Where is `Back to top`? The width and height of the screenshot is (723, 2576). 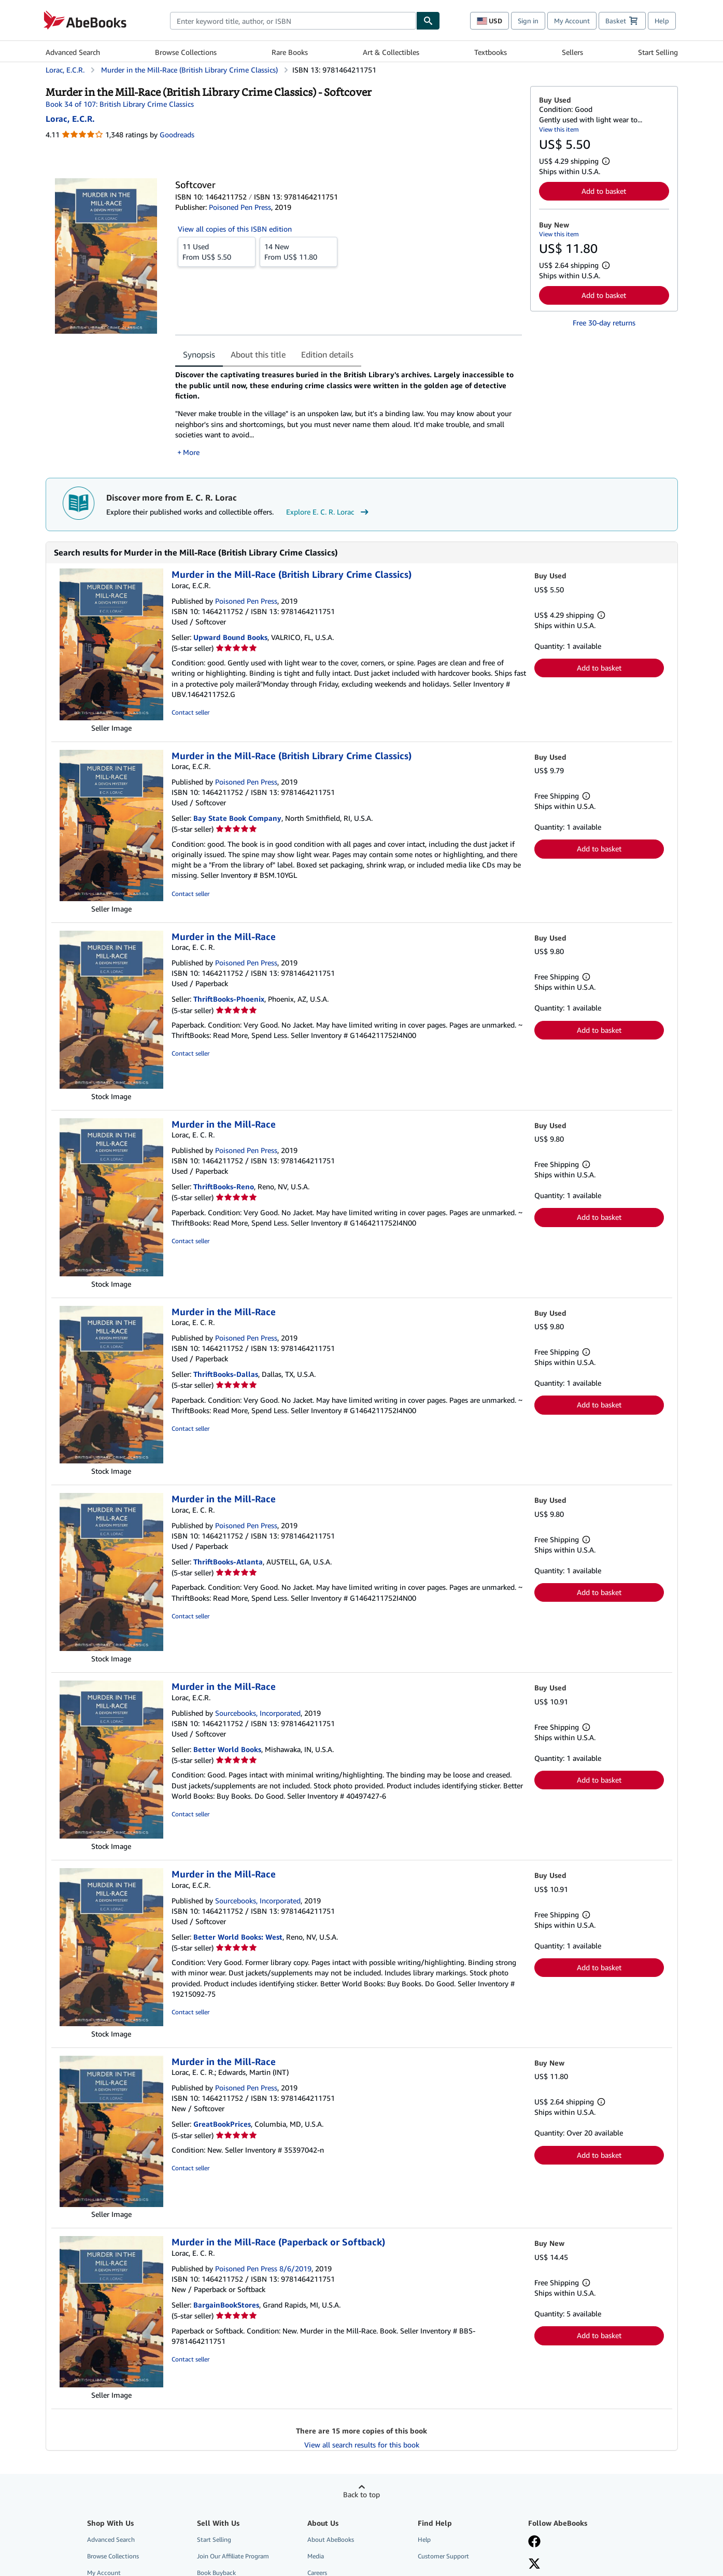 Back to top is located at coordinates (361, 2494).